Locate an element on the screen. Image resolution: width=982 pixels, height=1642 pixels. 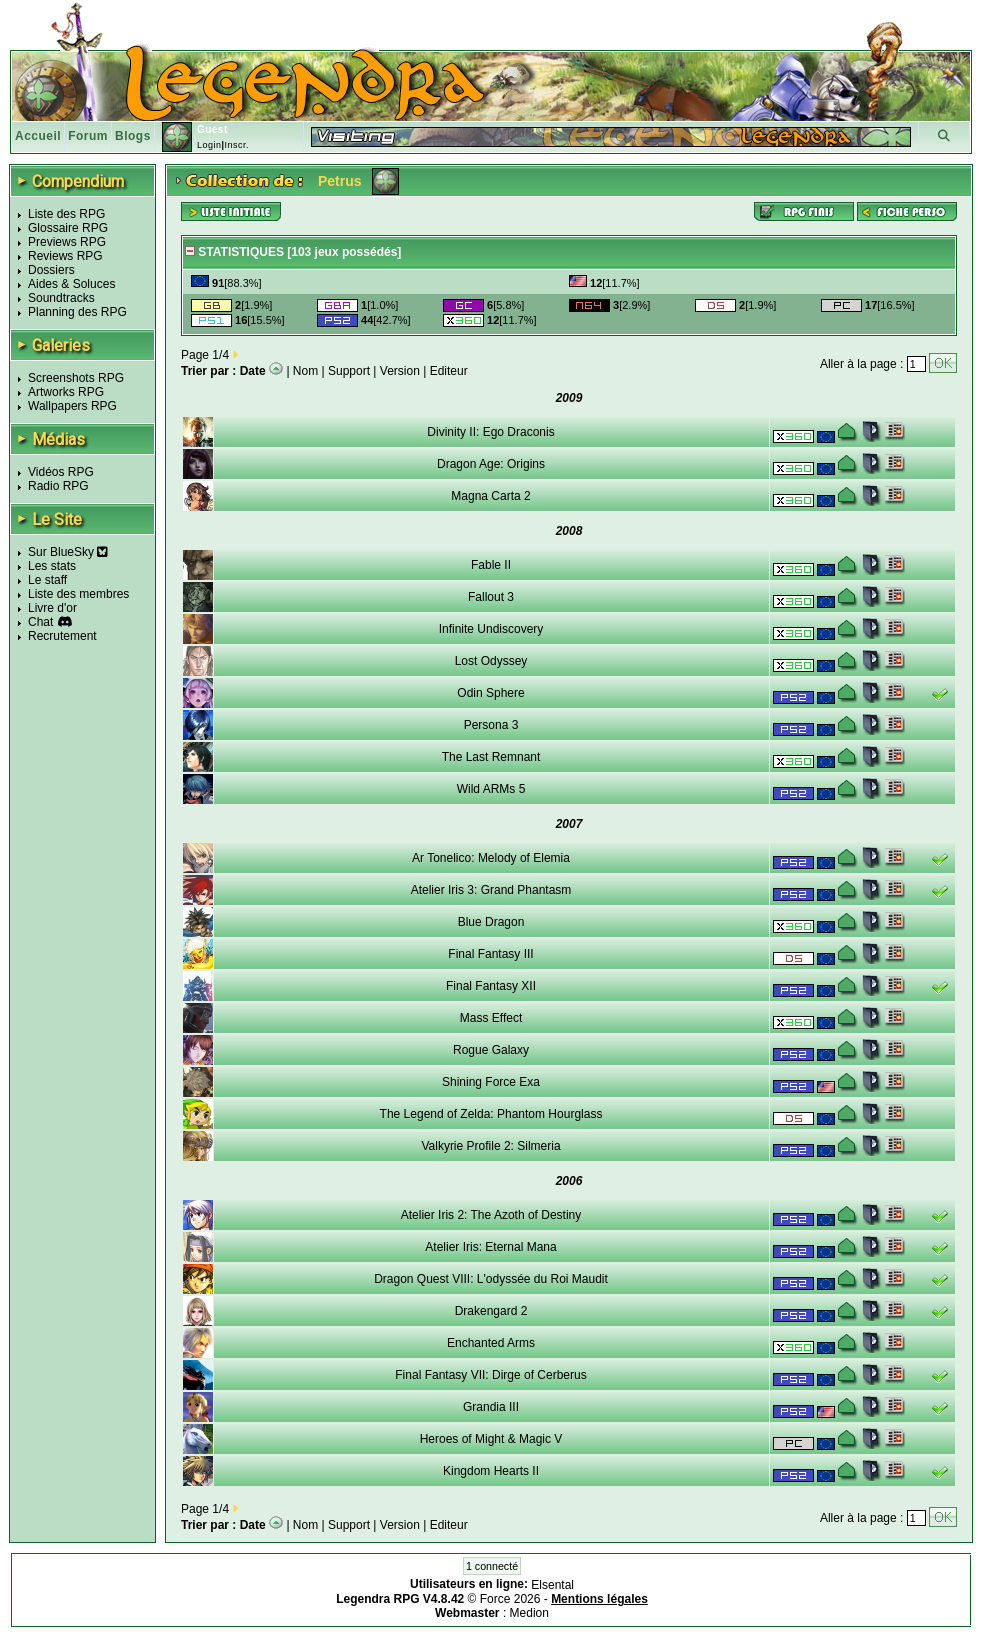
Blogs is located at coordinates (133, 136).